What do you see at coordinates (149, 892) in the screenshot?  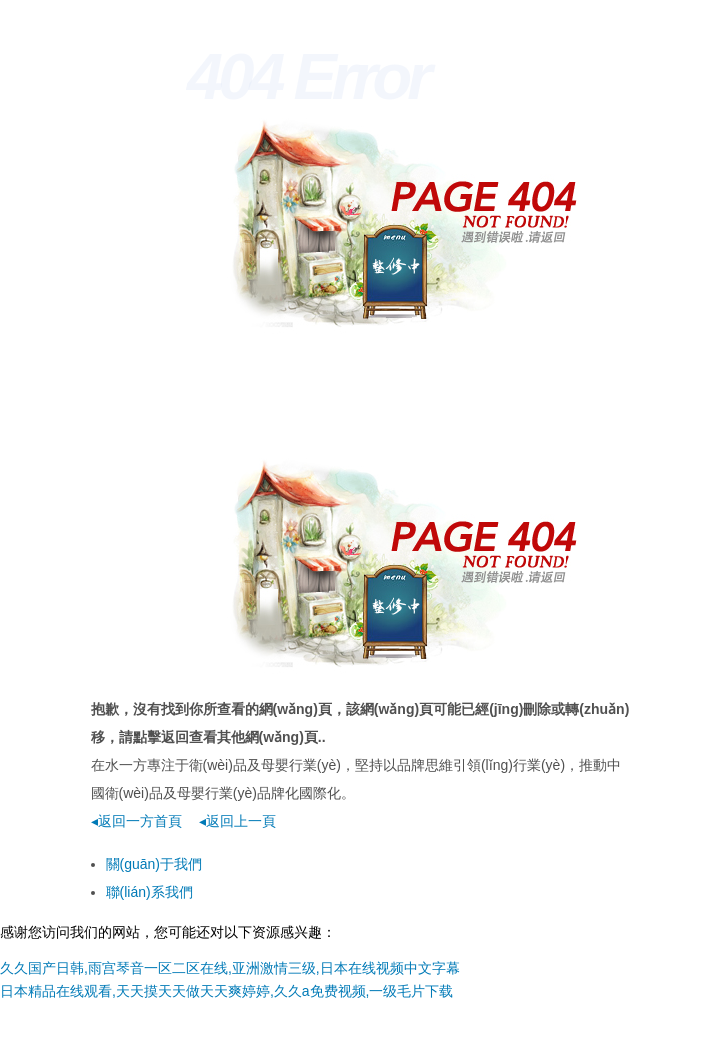 I see `聯(lián)系我們` at bounding box center [149, 892].